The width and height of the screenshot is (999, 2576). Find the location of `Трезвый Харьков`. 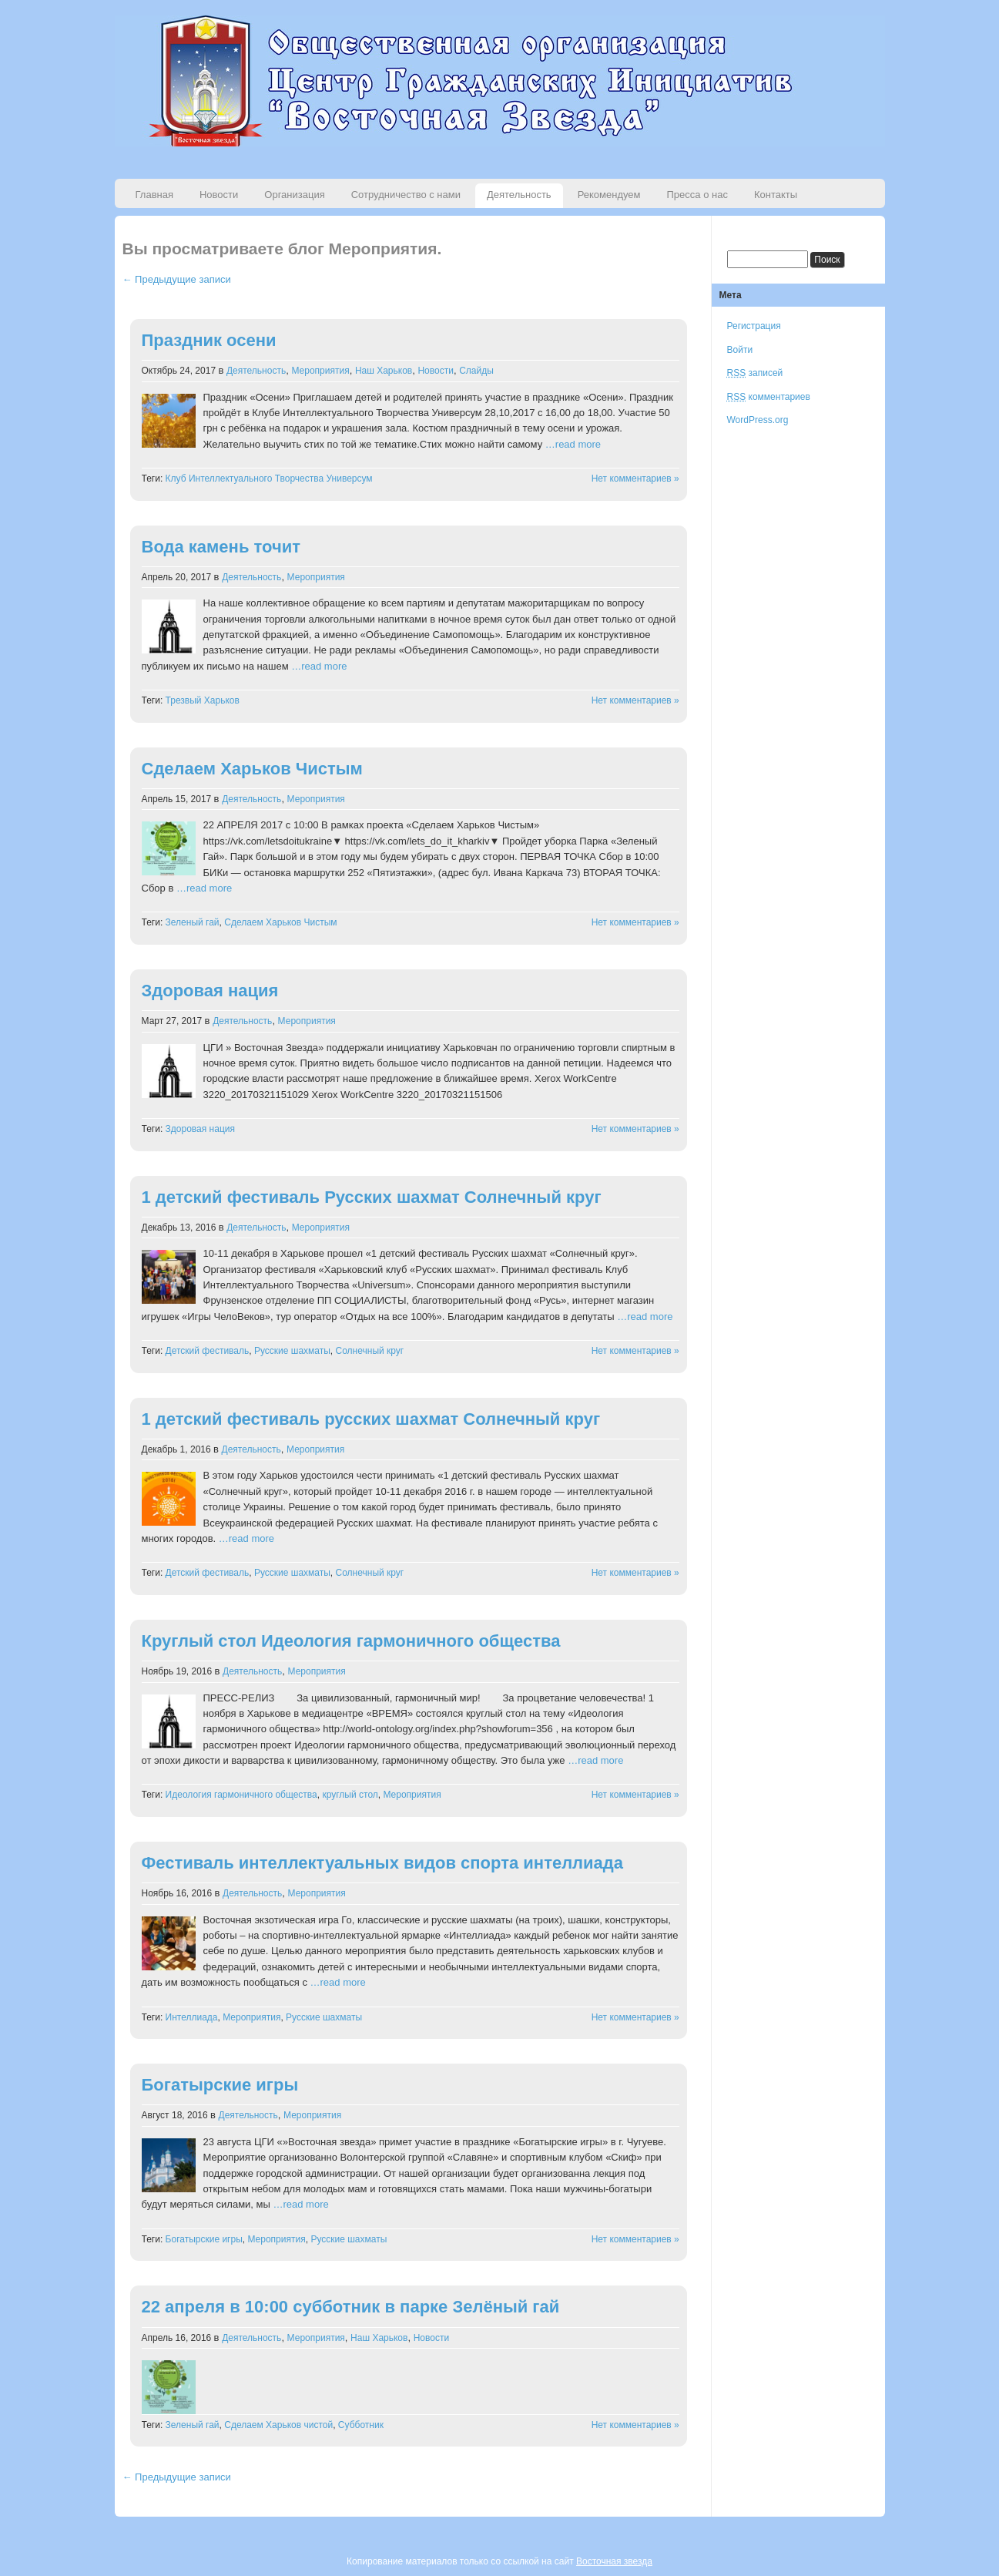

Трезвый Харьков is located at coordinates (203, 700).